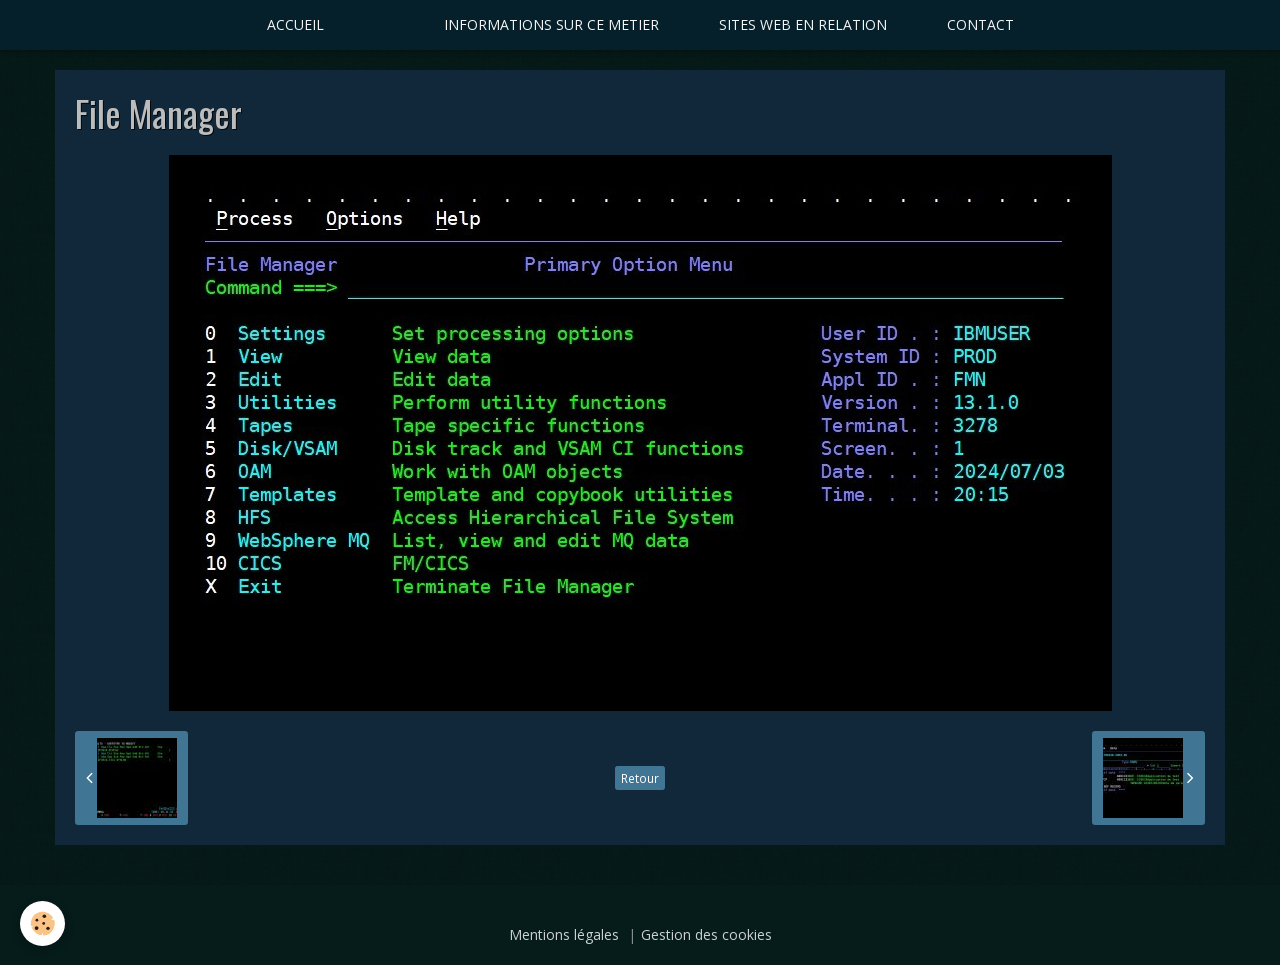 The image size is (1280, 965). What do you see at coordinates (980, 24) in the screenshot?
I see `CONTACT` at bounding box center [980, 24].